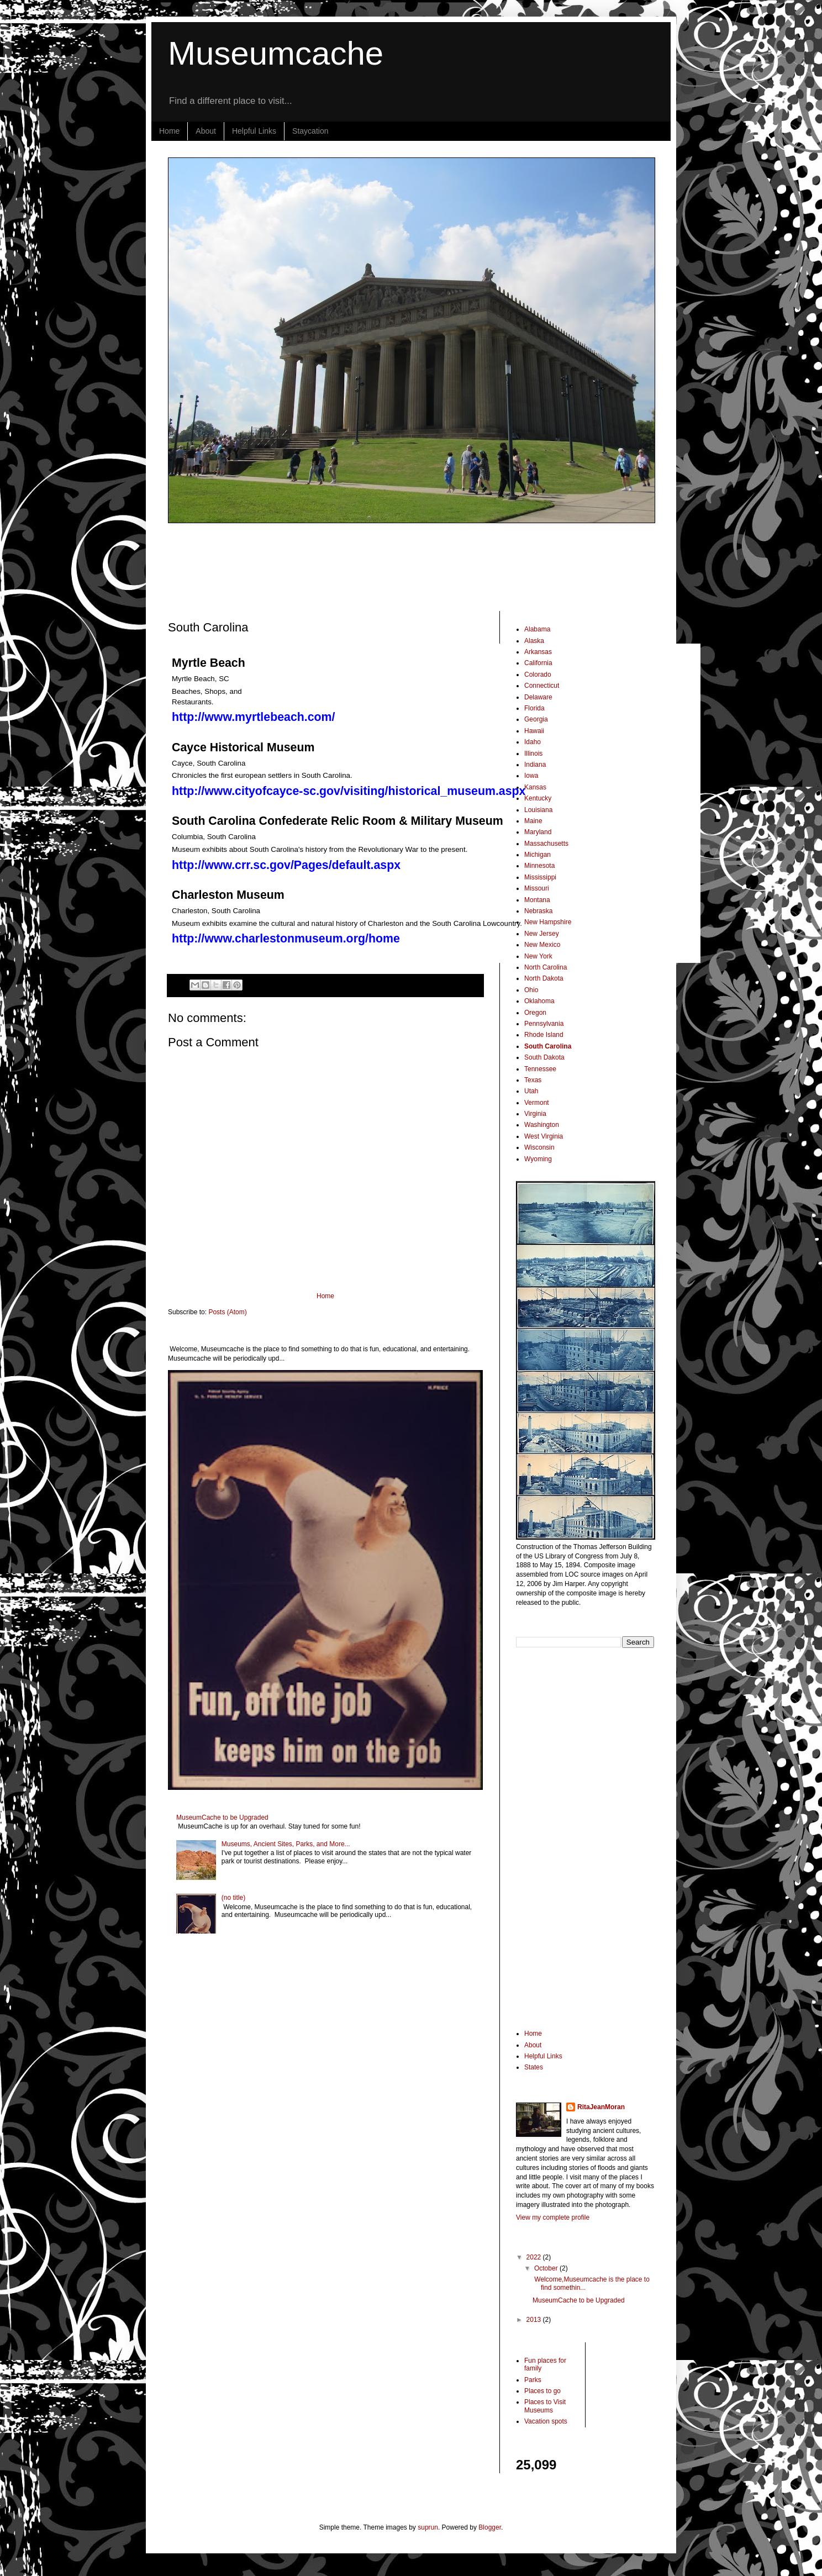 The height and width of the screenshot is (2576, 822). Describe the element at coordinates (538, 652) in the screenshot. I see `Arkansas` at that location.